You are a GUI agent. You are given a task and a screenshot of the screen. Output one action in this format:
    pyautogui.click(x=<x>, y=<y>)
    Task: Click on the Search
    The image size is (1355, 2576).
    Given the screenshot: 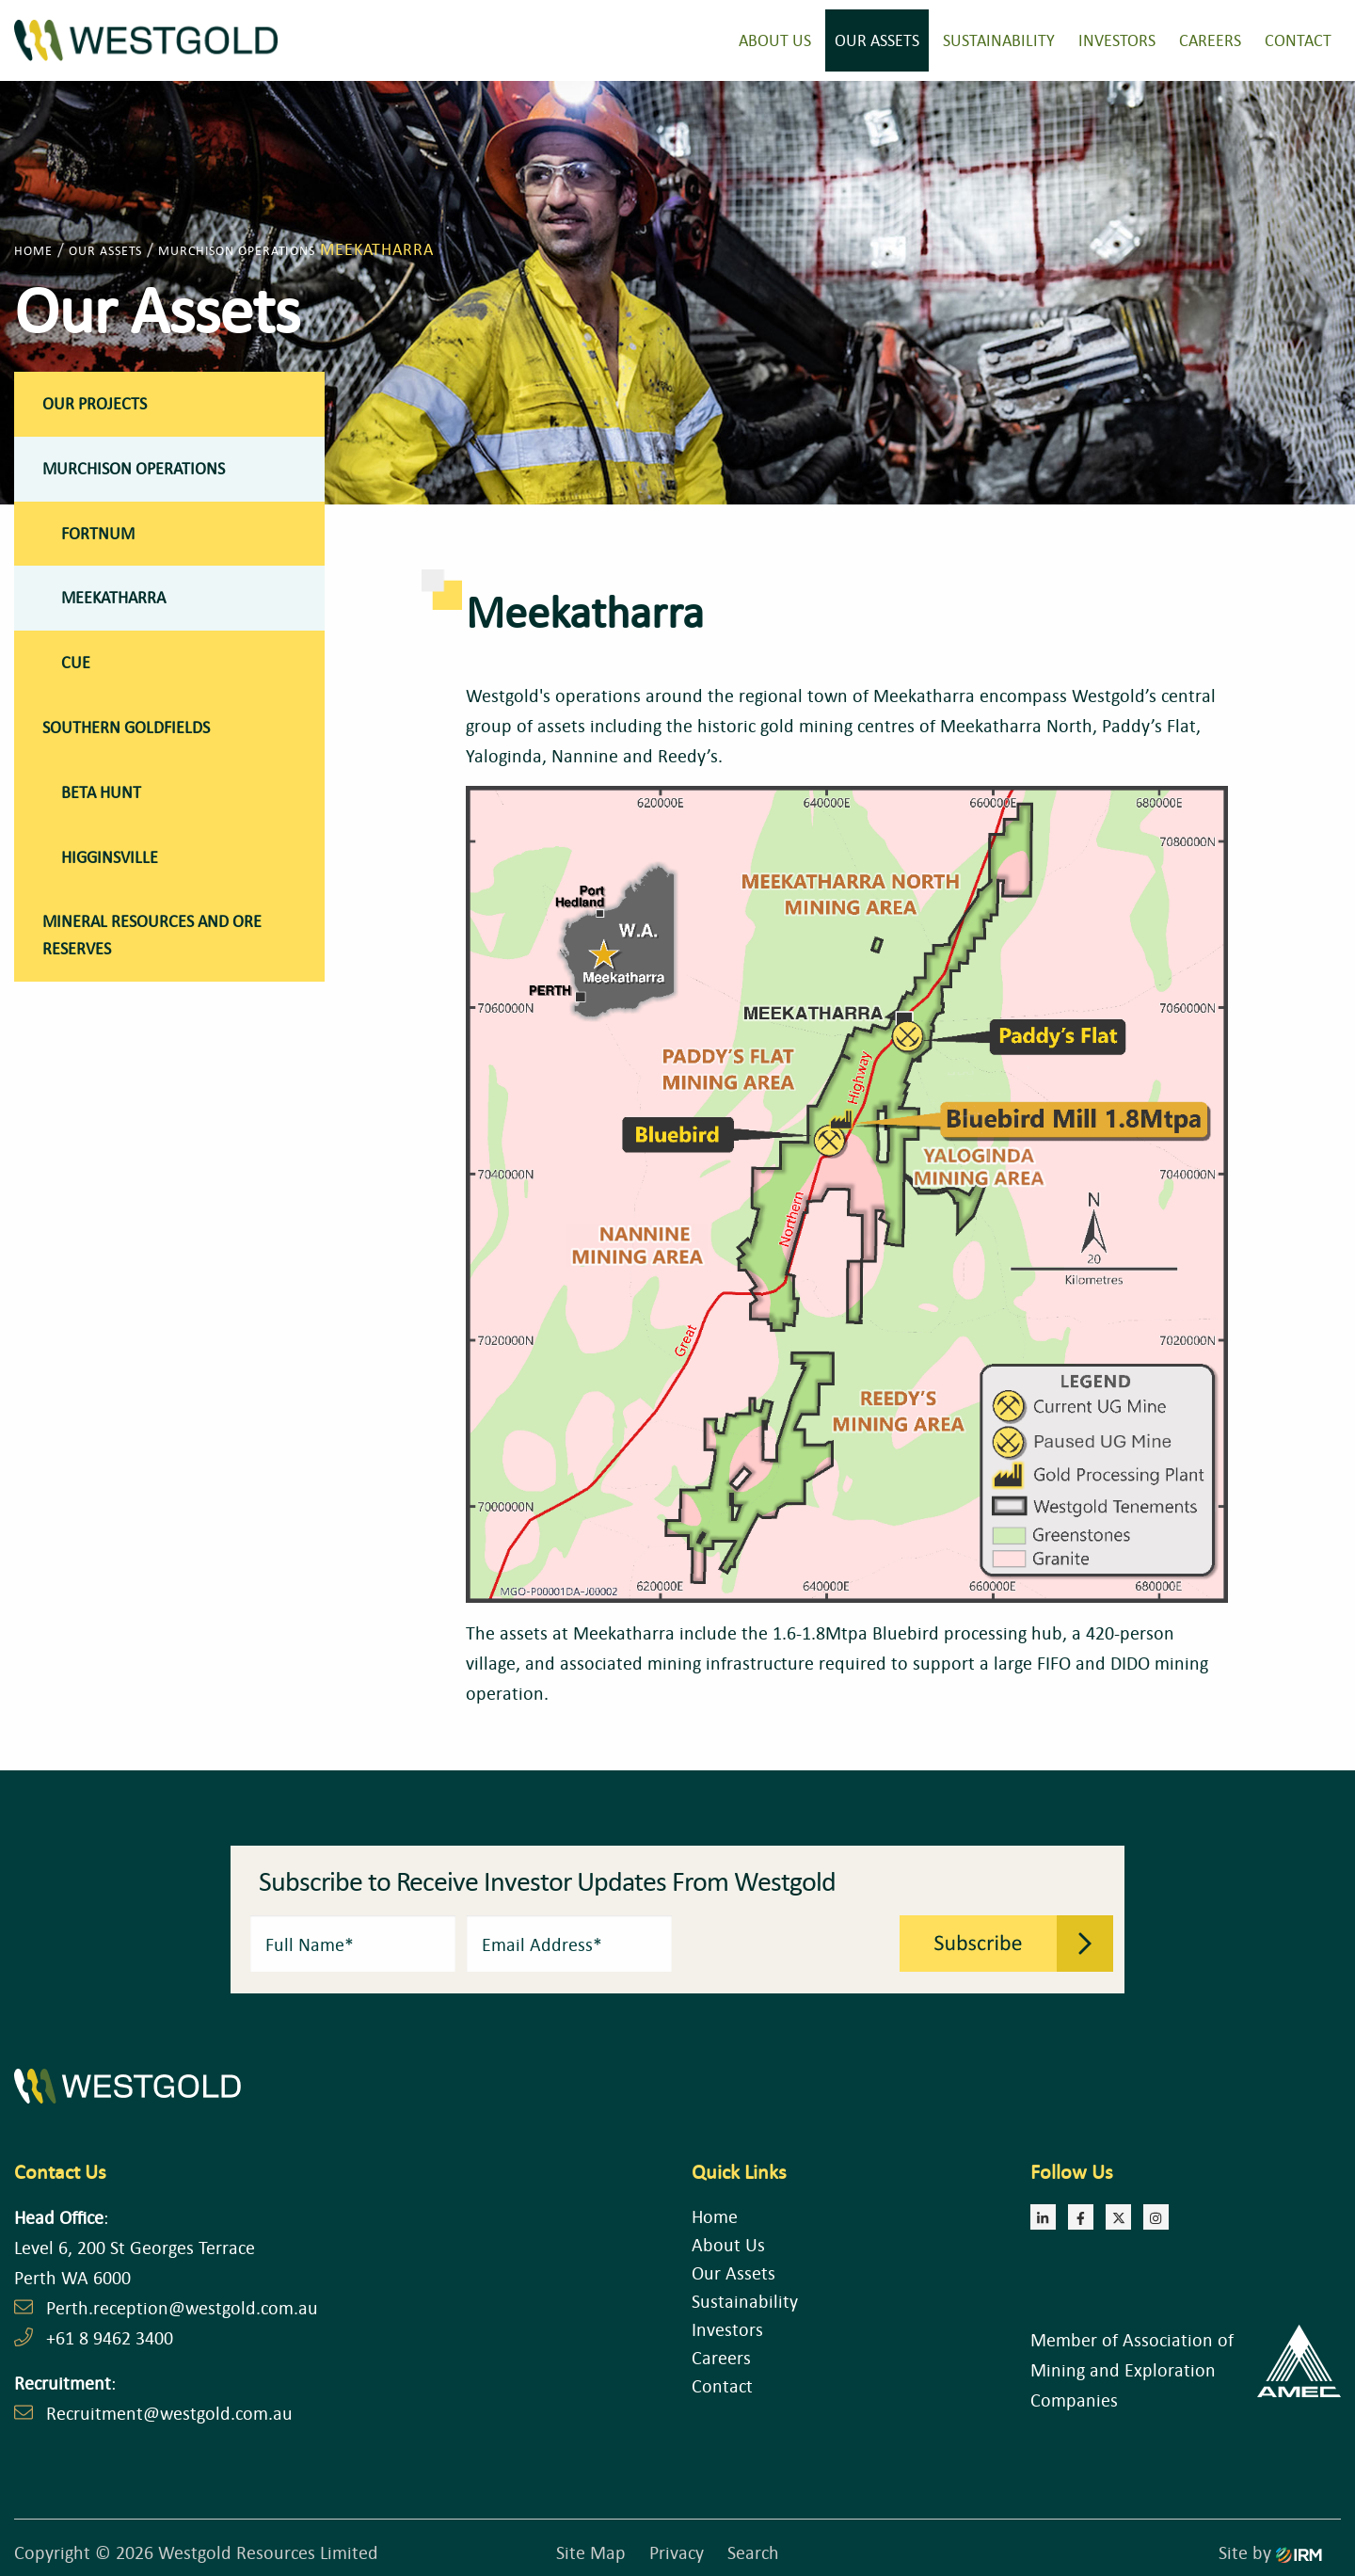 What is the action you would take?
    pyautogui.click(x=753, y=2552)
    